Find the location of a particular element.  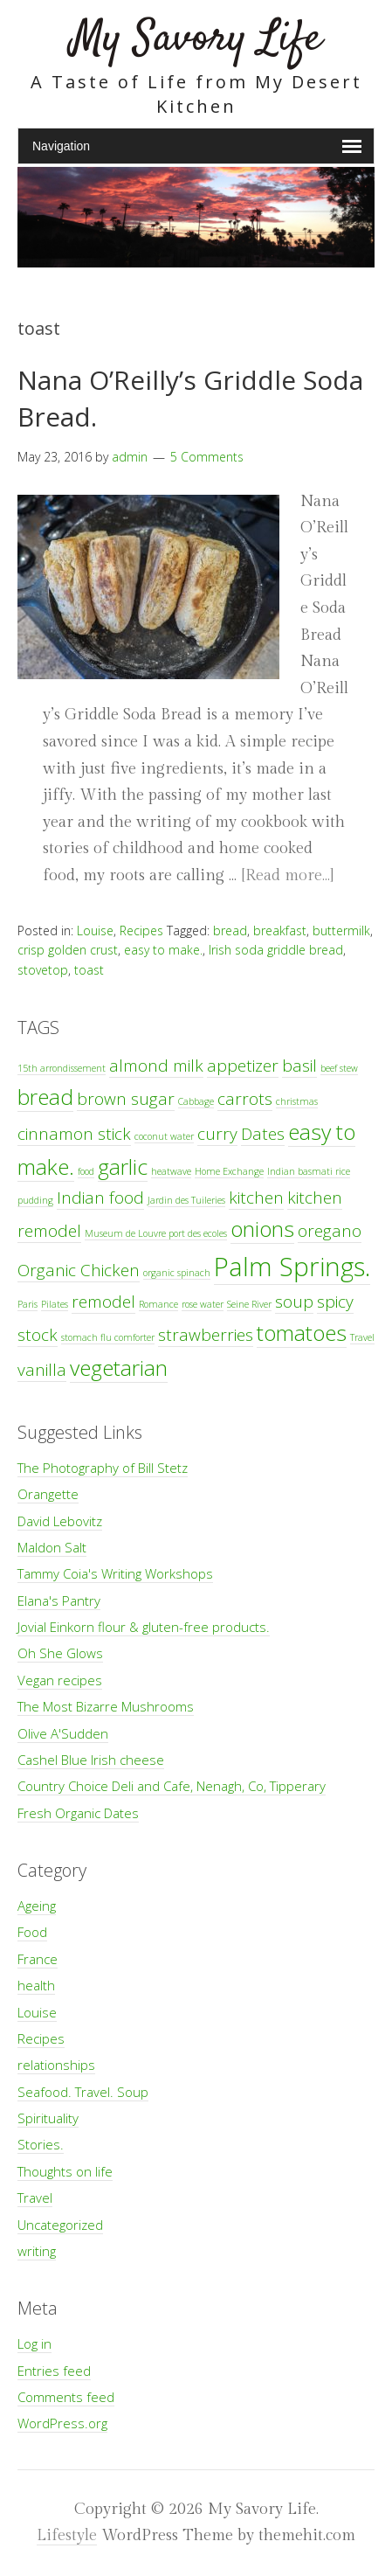

Entries feed is located at coordinates (54, 2370).